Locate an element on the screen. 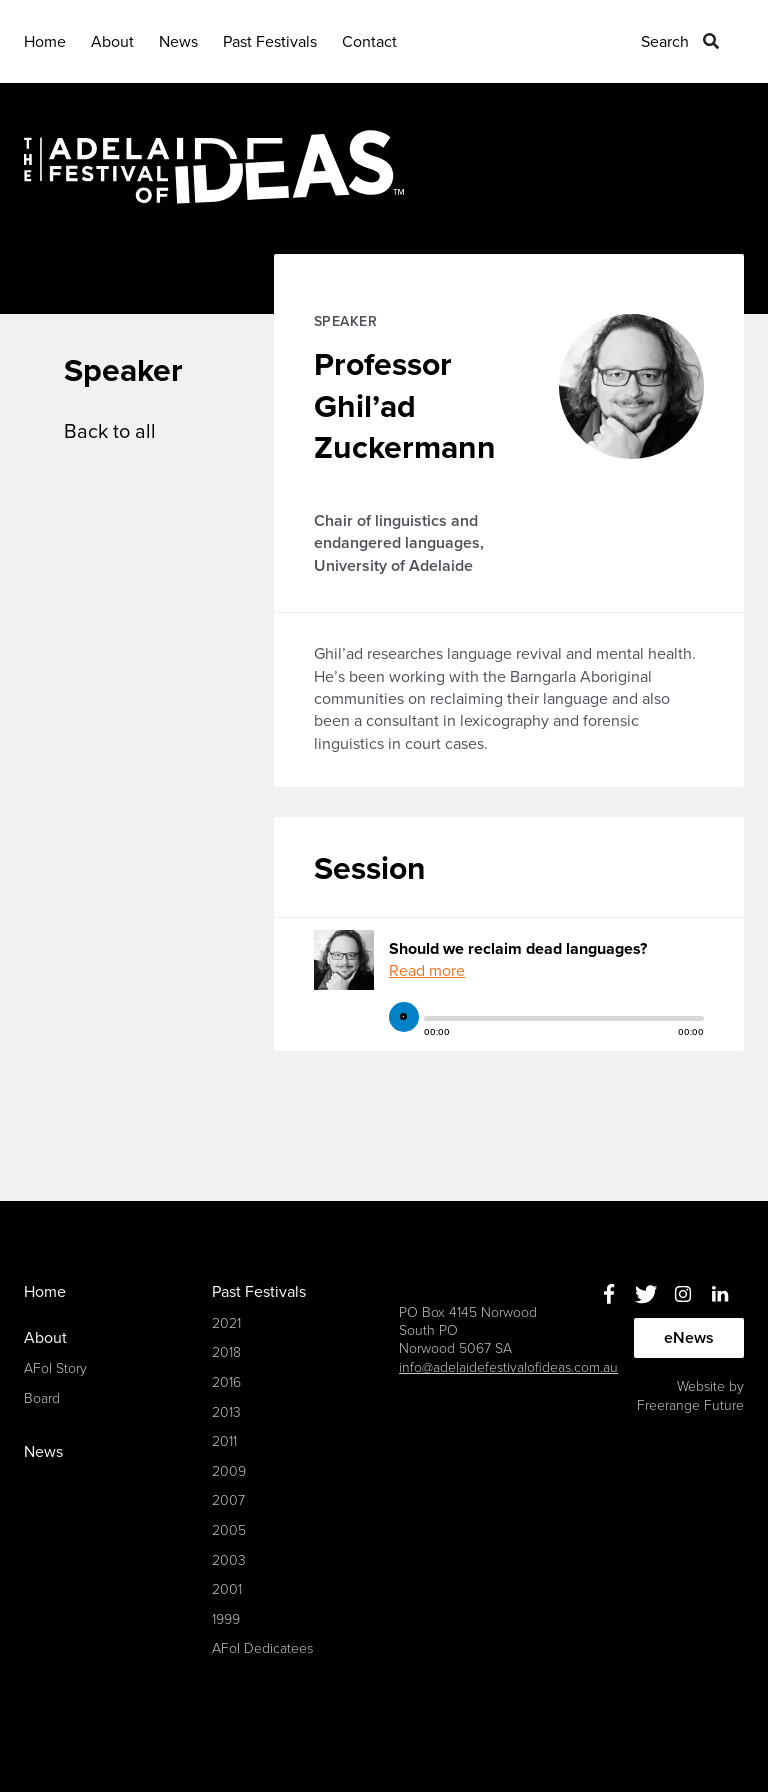 This screenshot has height=1792, width=768. 2018 is located at coordinates (226, 1352).